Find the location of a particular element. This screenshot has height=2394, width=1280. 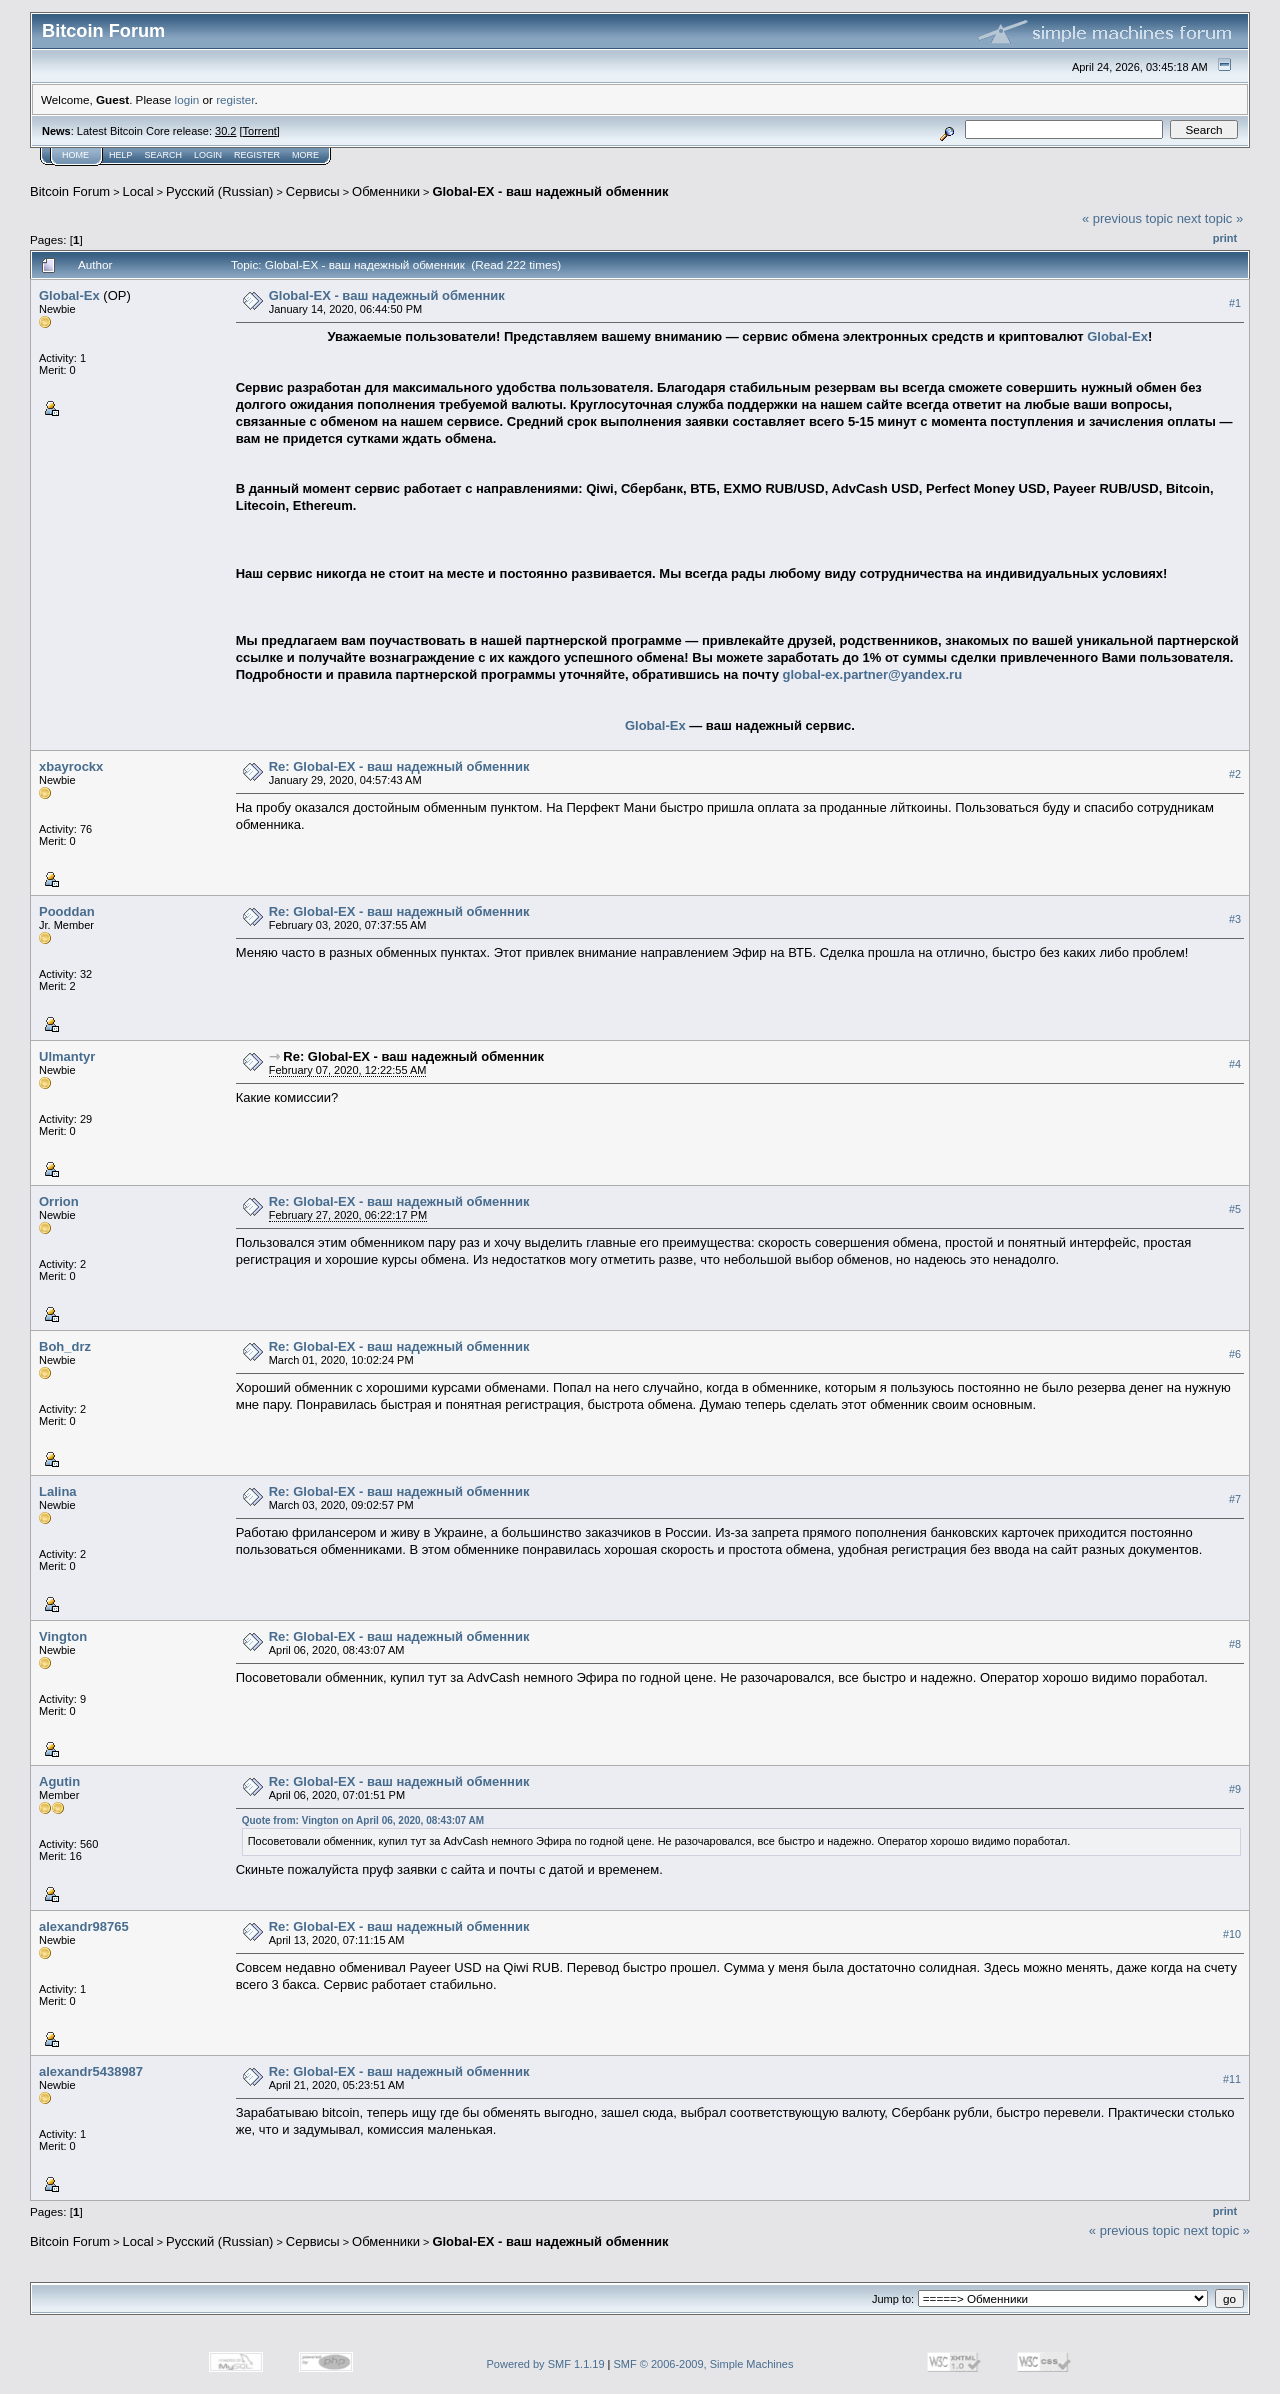

Bitcoin Forum is located at coordinates (70, 191).